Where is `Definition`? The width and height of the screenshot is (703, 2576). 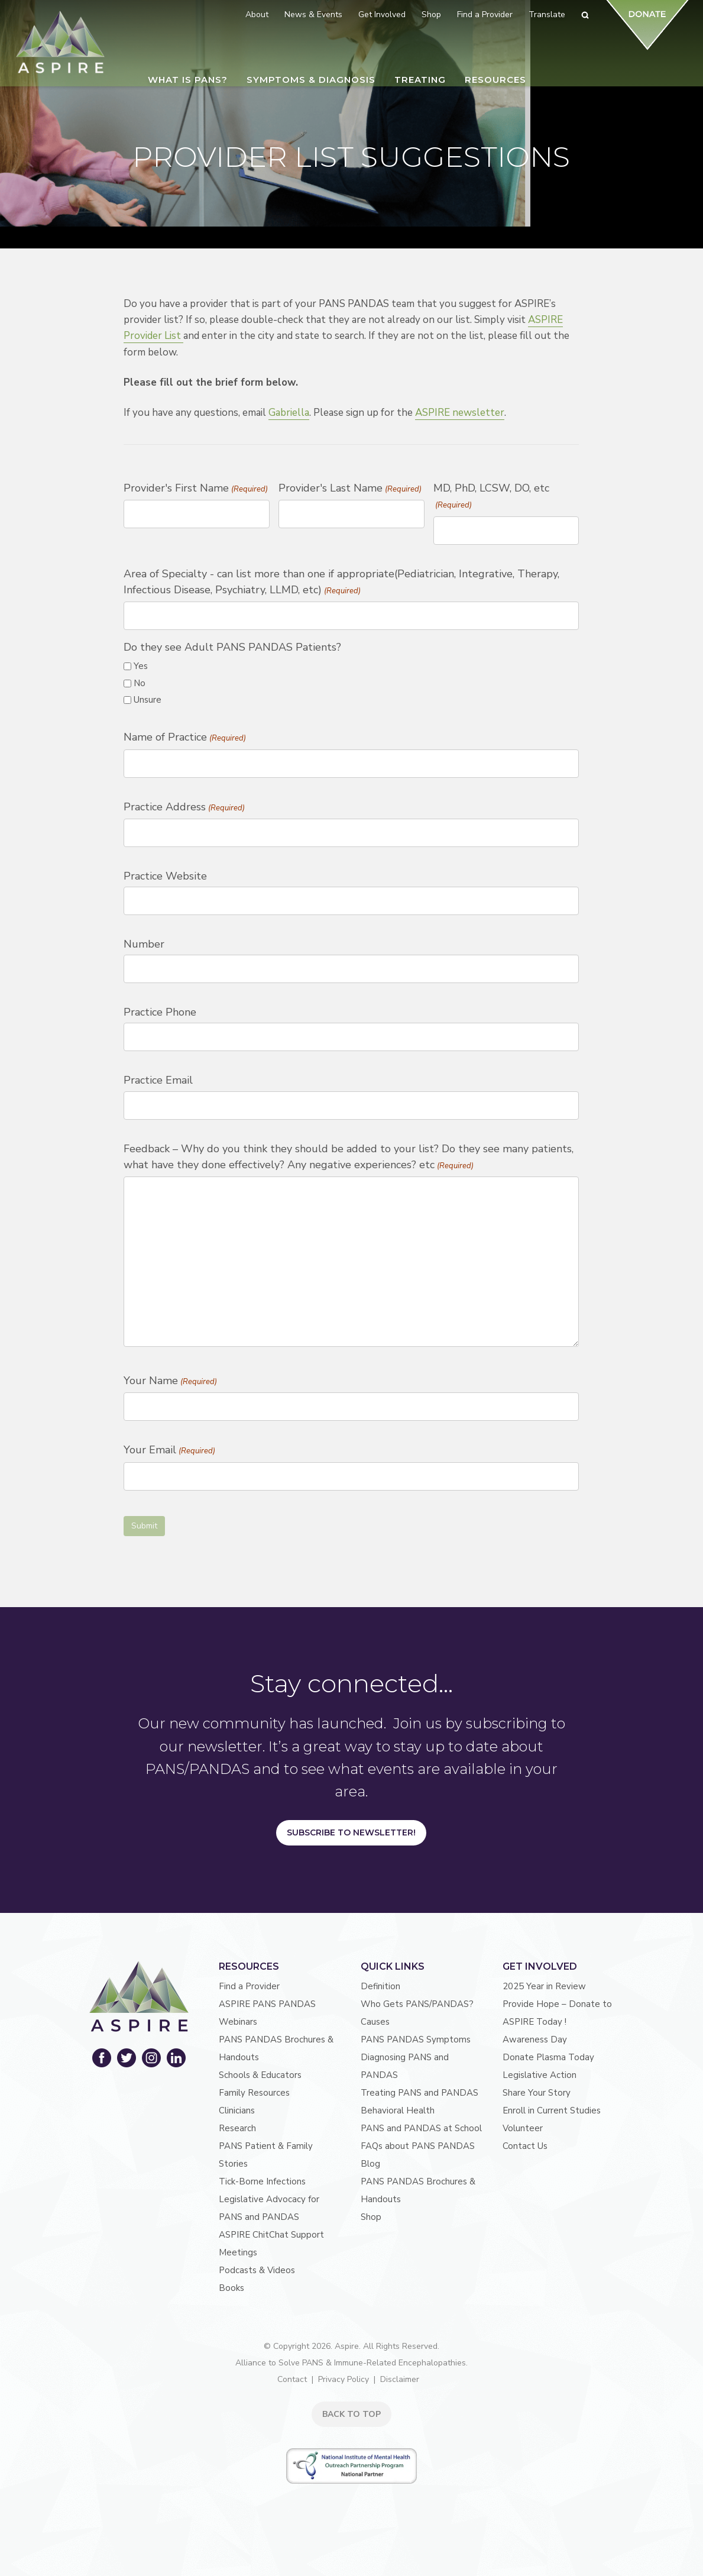 Definition is located at coordinates (380, 1986).